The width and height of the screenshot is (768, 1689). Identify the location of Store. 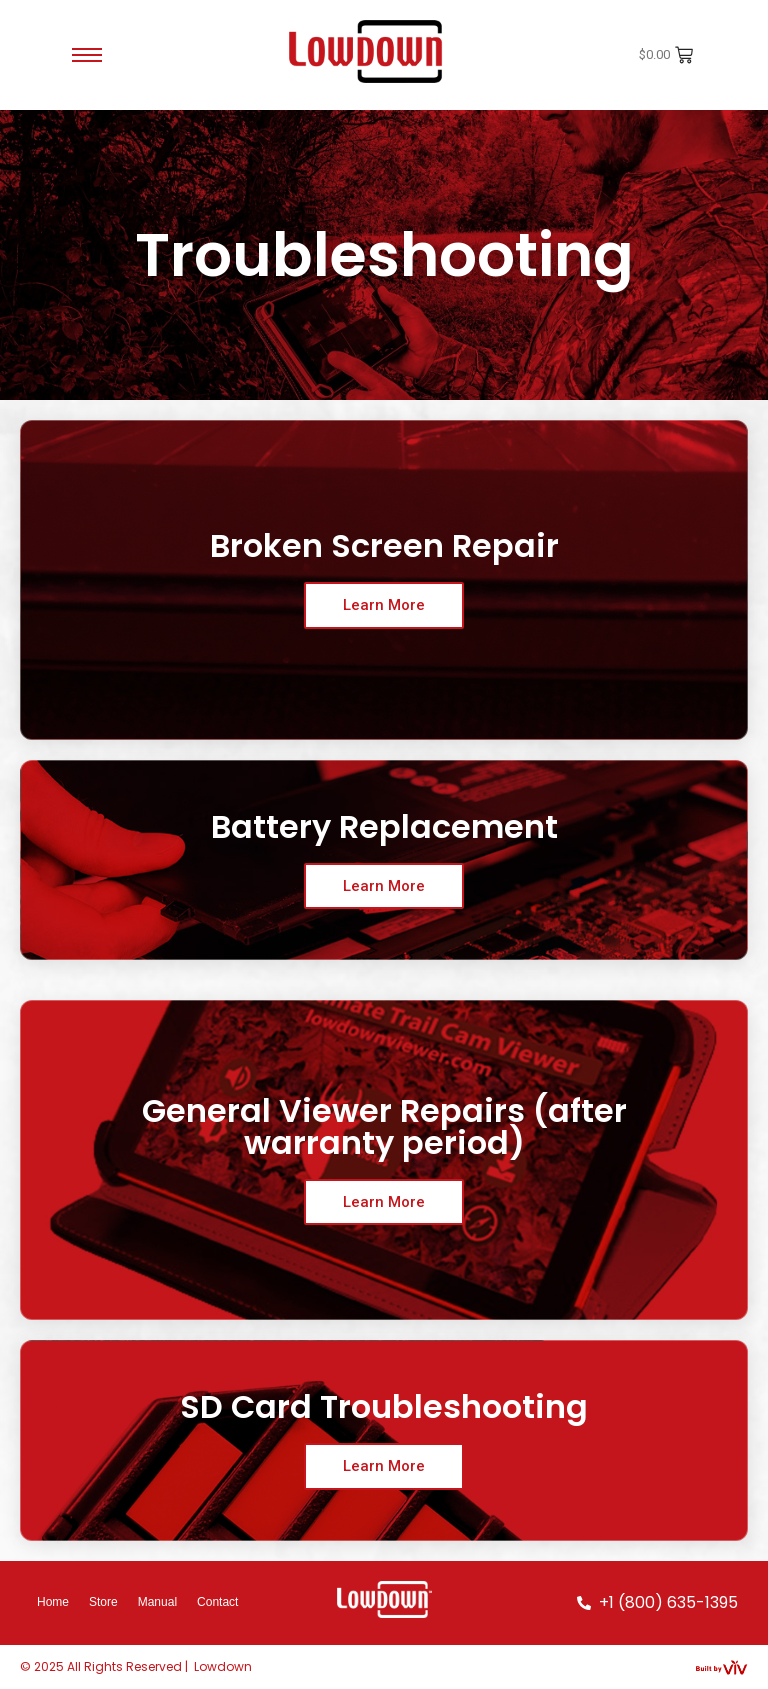
(103, 1602).